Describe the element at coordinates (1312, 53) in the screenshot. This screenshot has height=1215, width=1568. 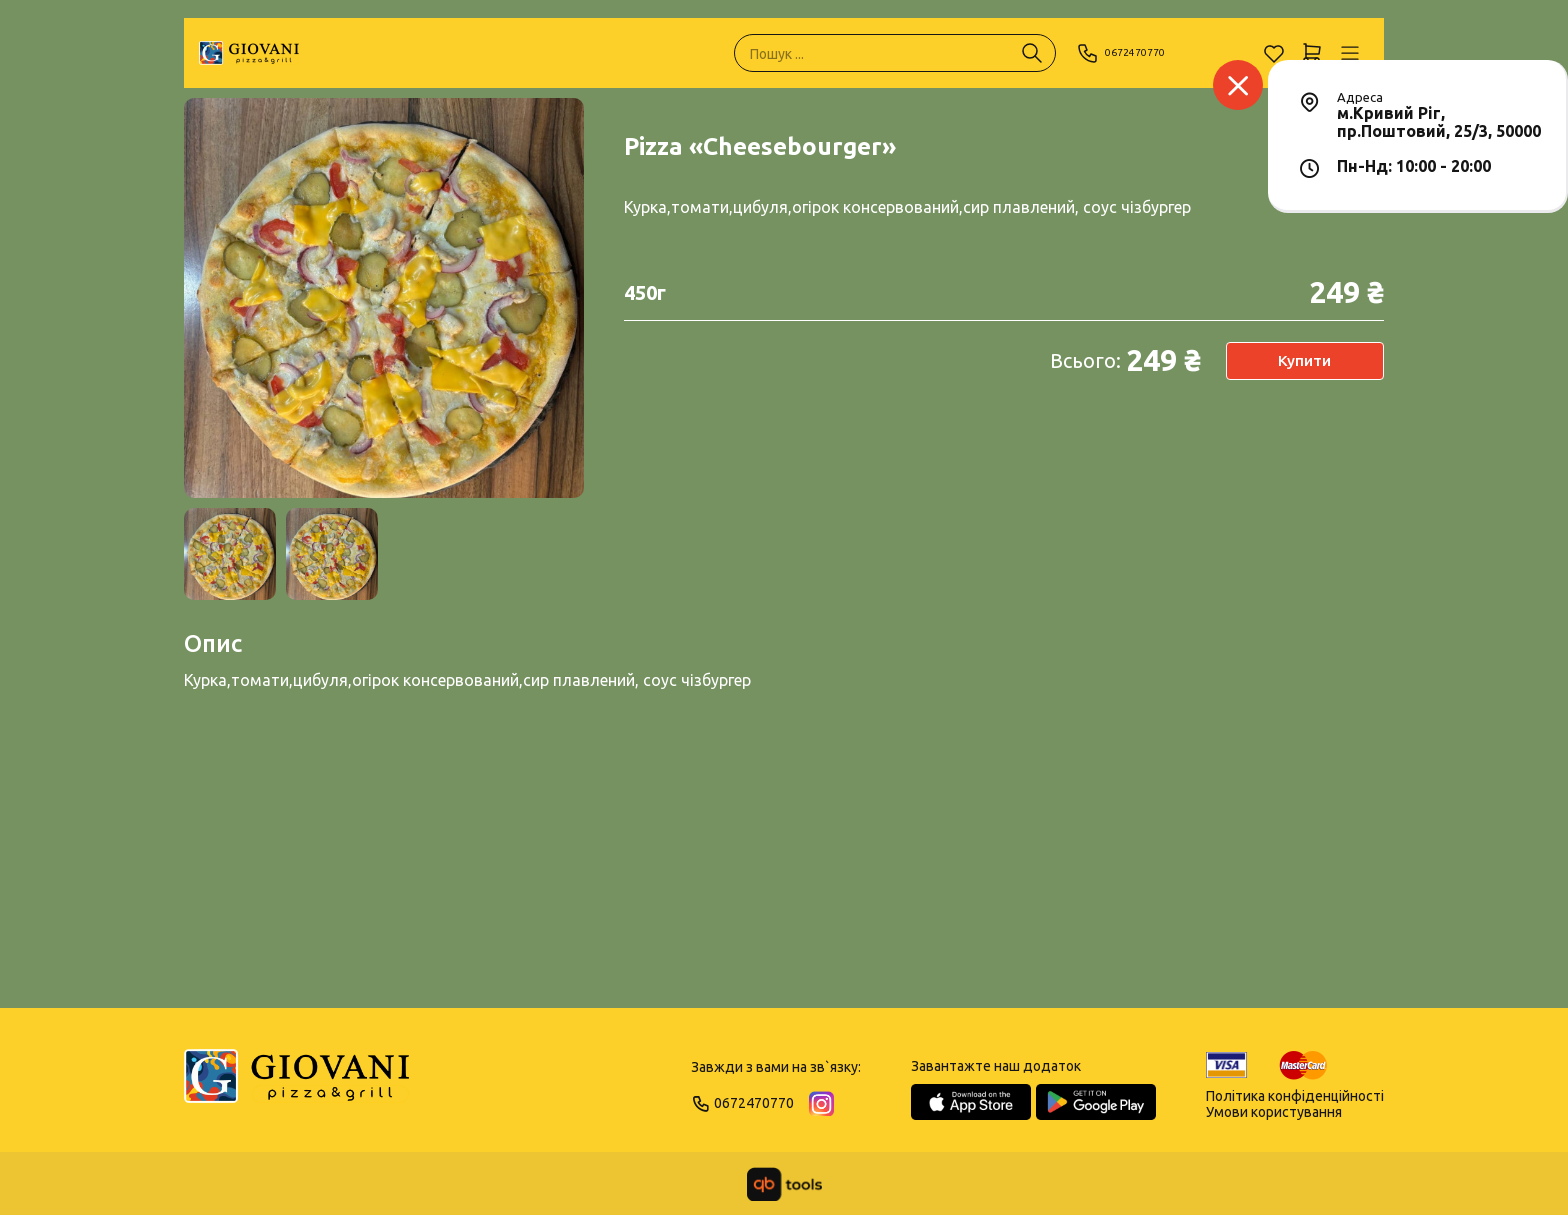
I see `[Кошик]` at that location.